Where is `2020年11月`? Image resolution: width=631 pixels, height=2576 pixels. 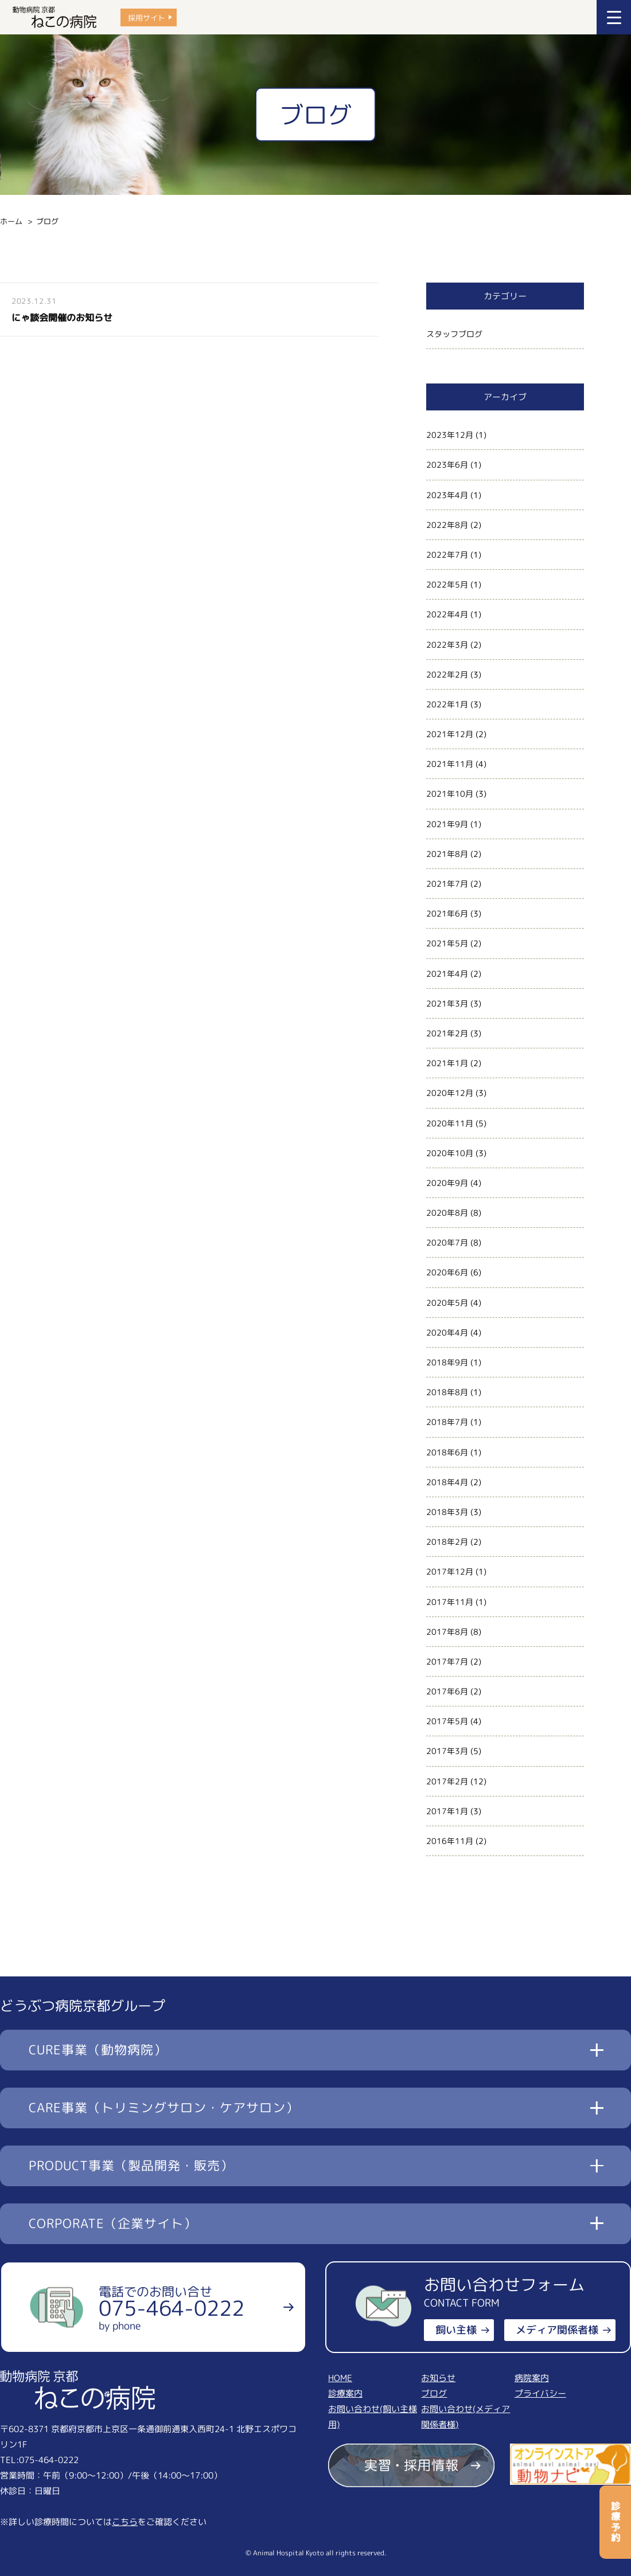
2020年11月 is located at coordinates (449, 1123).